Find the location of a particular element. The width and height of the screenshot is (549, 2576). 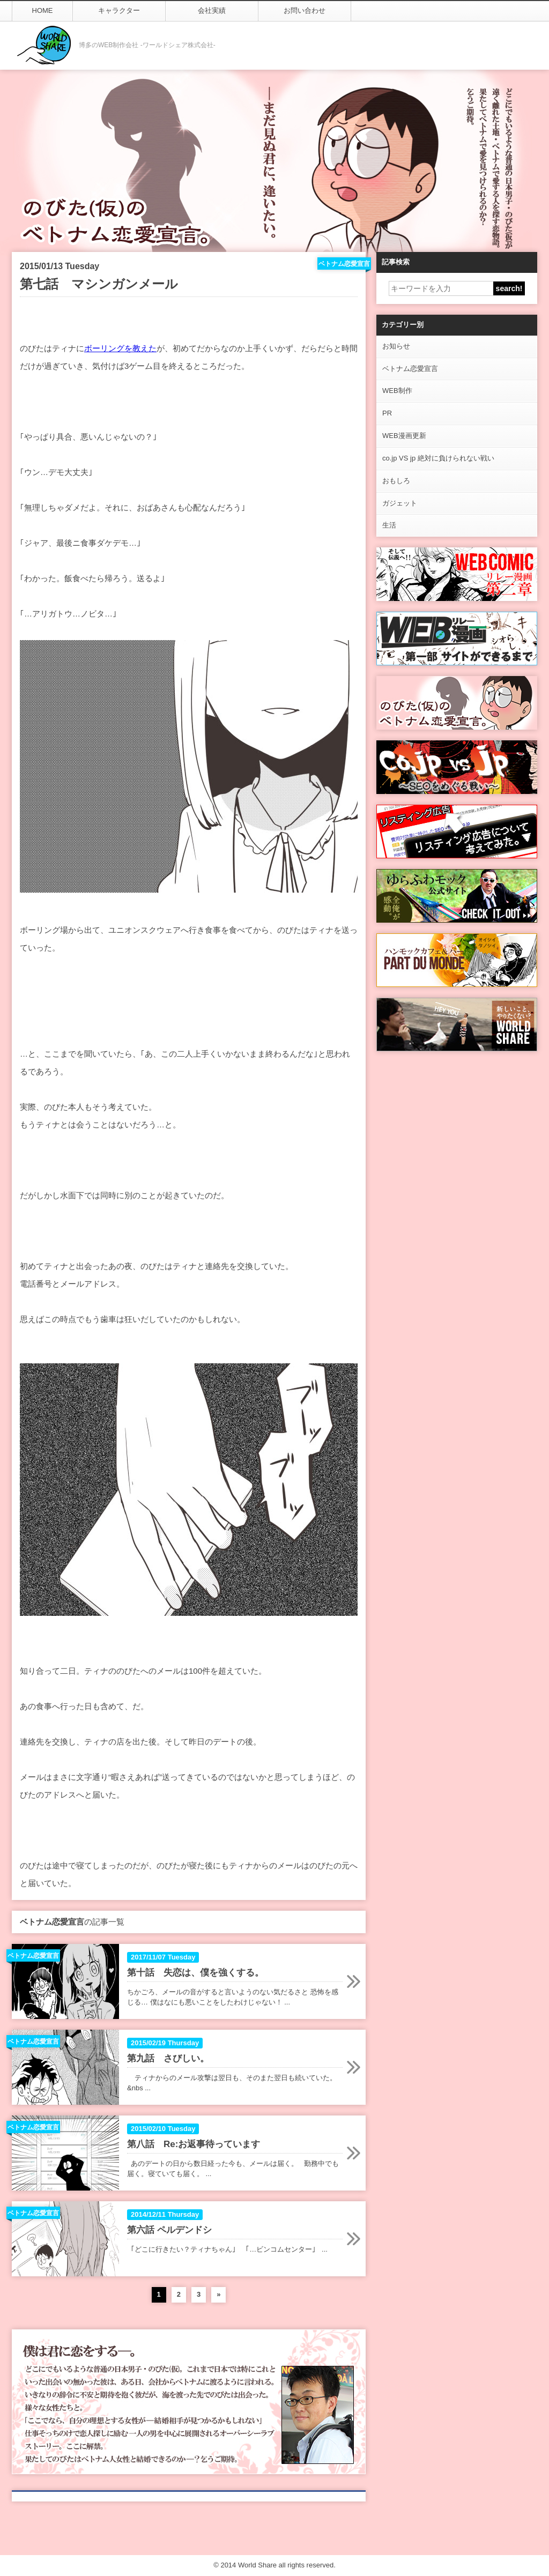

ボーリングを教えた is located at coordinates (120, 348).